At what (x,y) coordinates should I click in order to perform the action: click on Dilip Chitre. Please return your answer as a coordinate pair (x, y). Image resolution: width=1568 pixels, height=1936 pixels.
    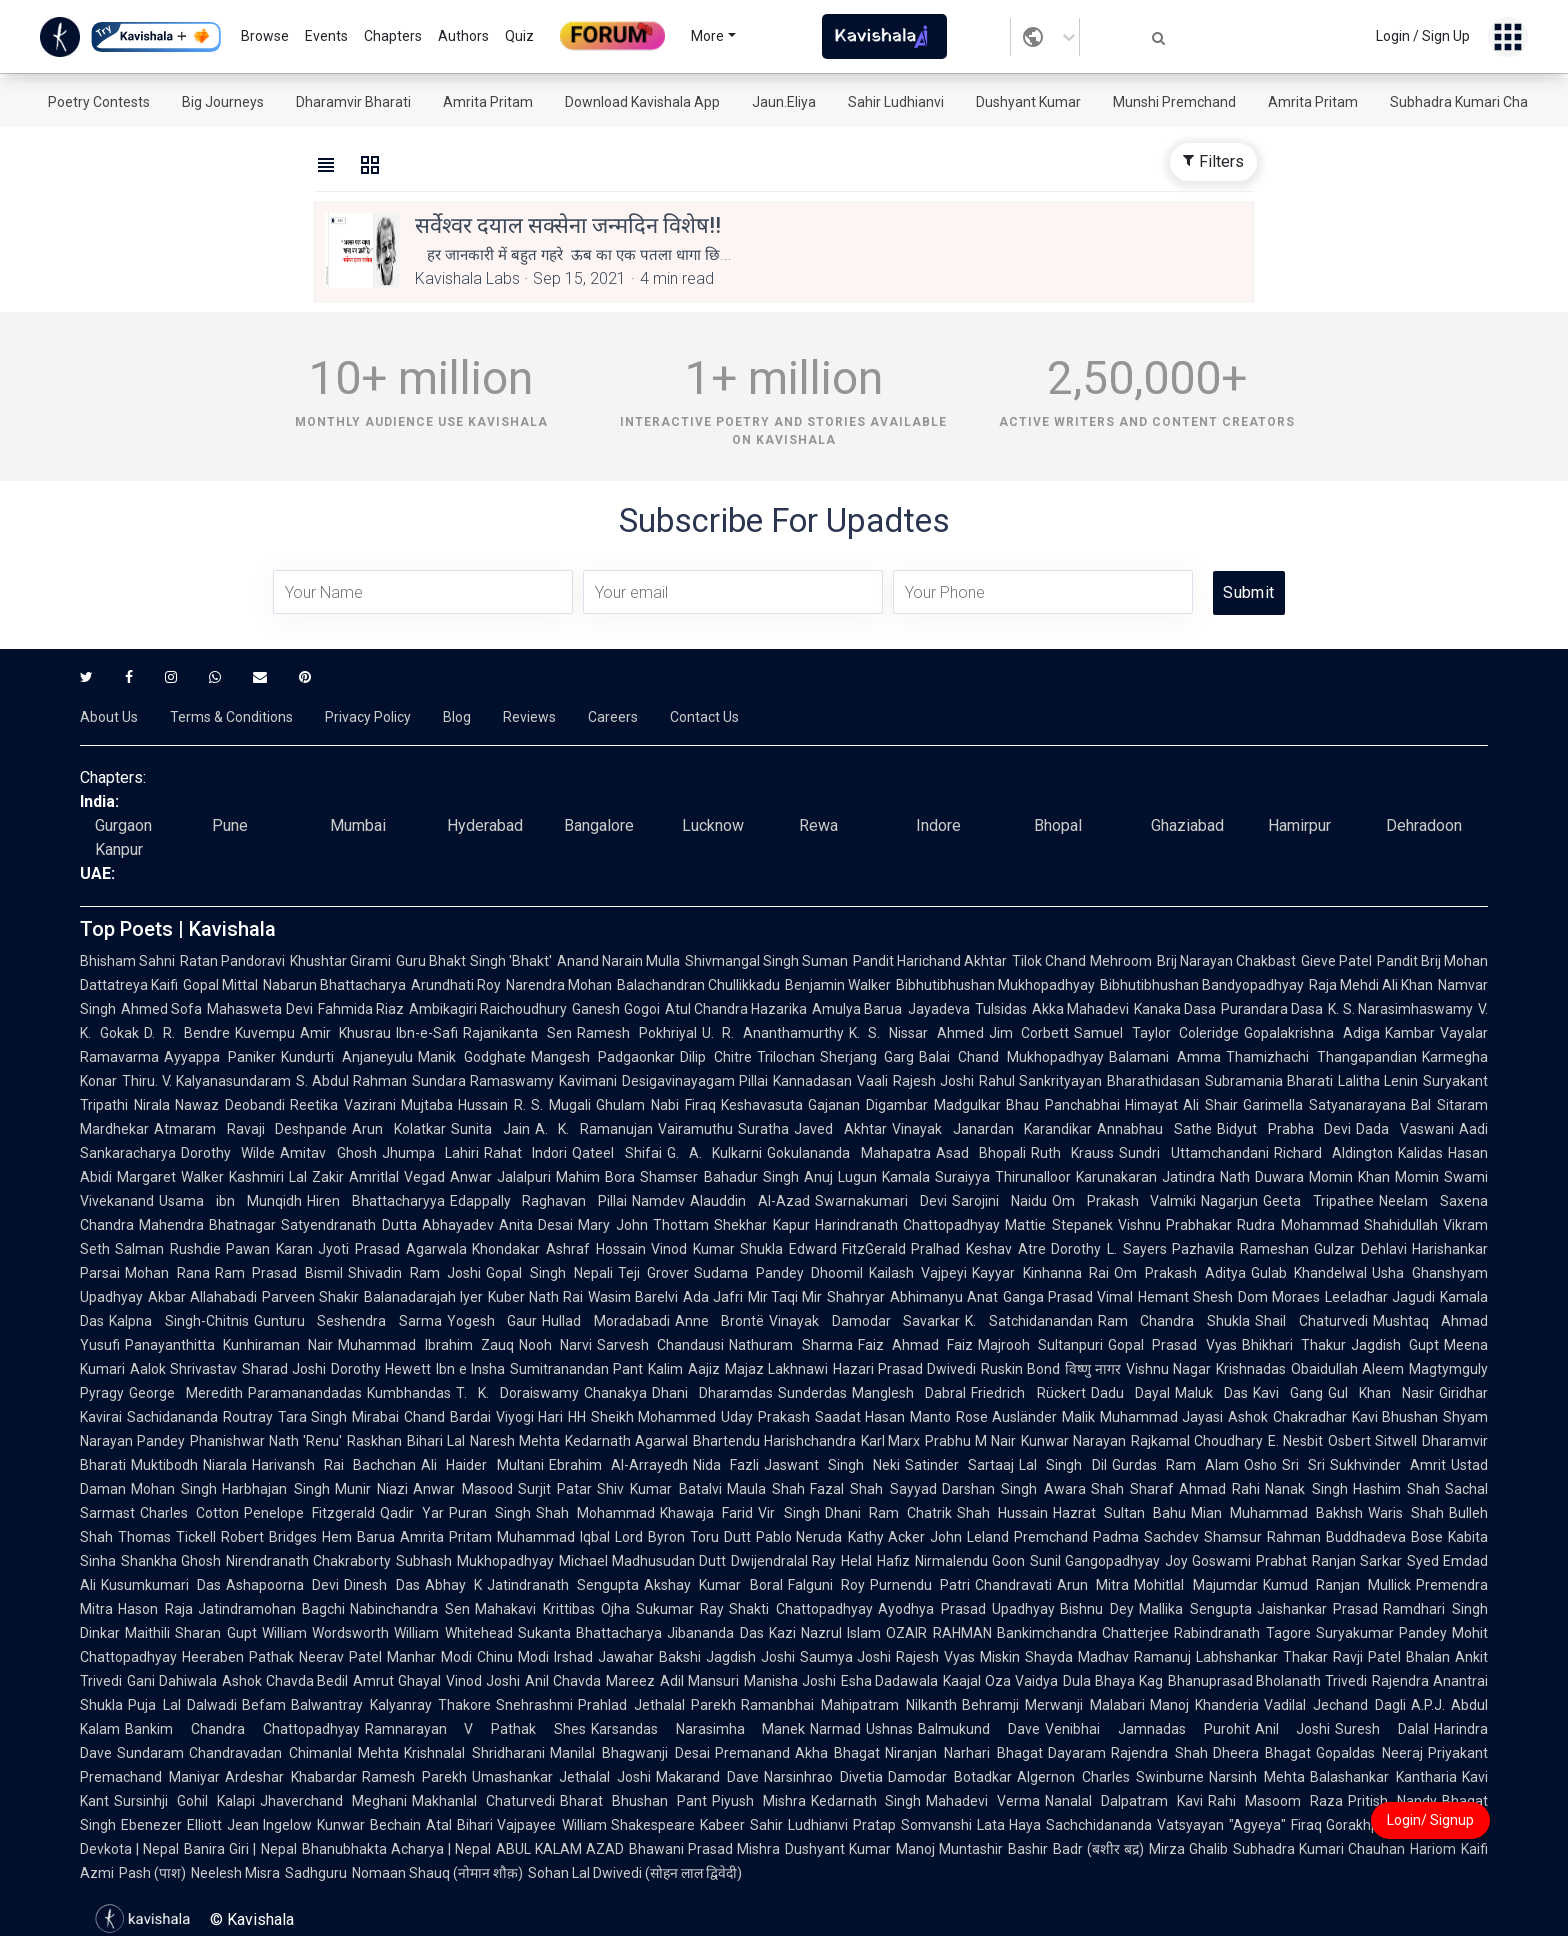
    Looking at the image, I should click on (716, 1057).